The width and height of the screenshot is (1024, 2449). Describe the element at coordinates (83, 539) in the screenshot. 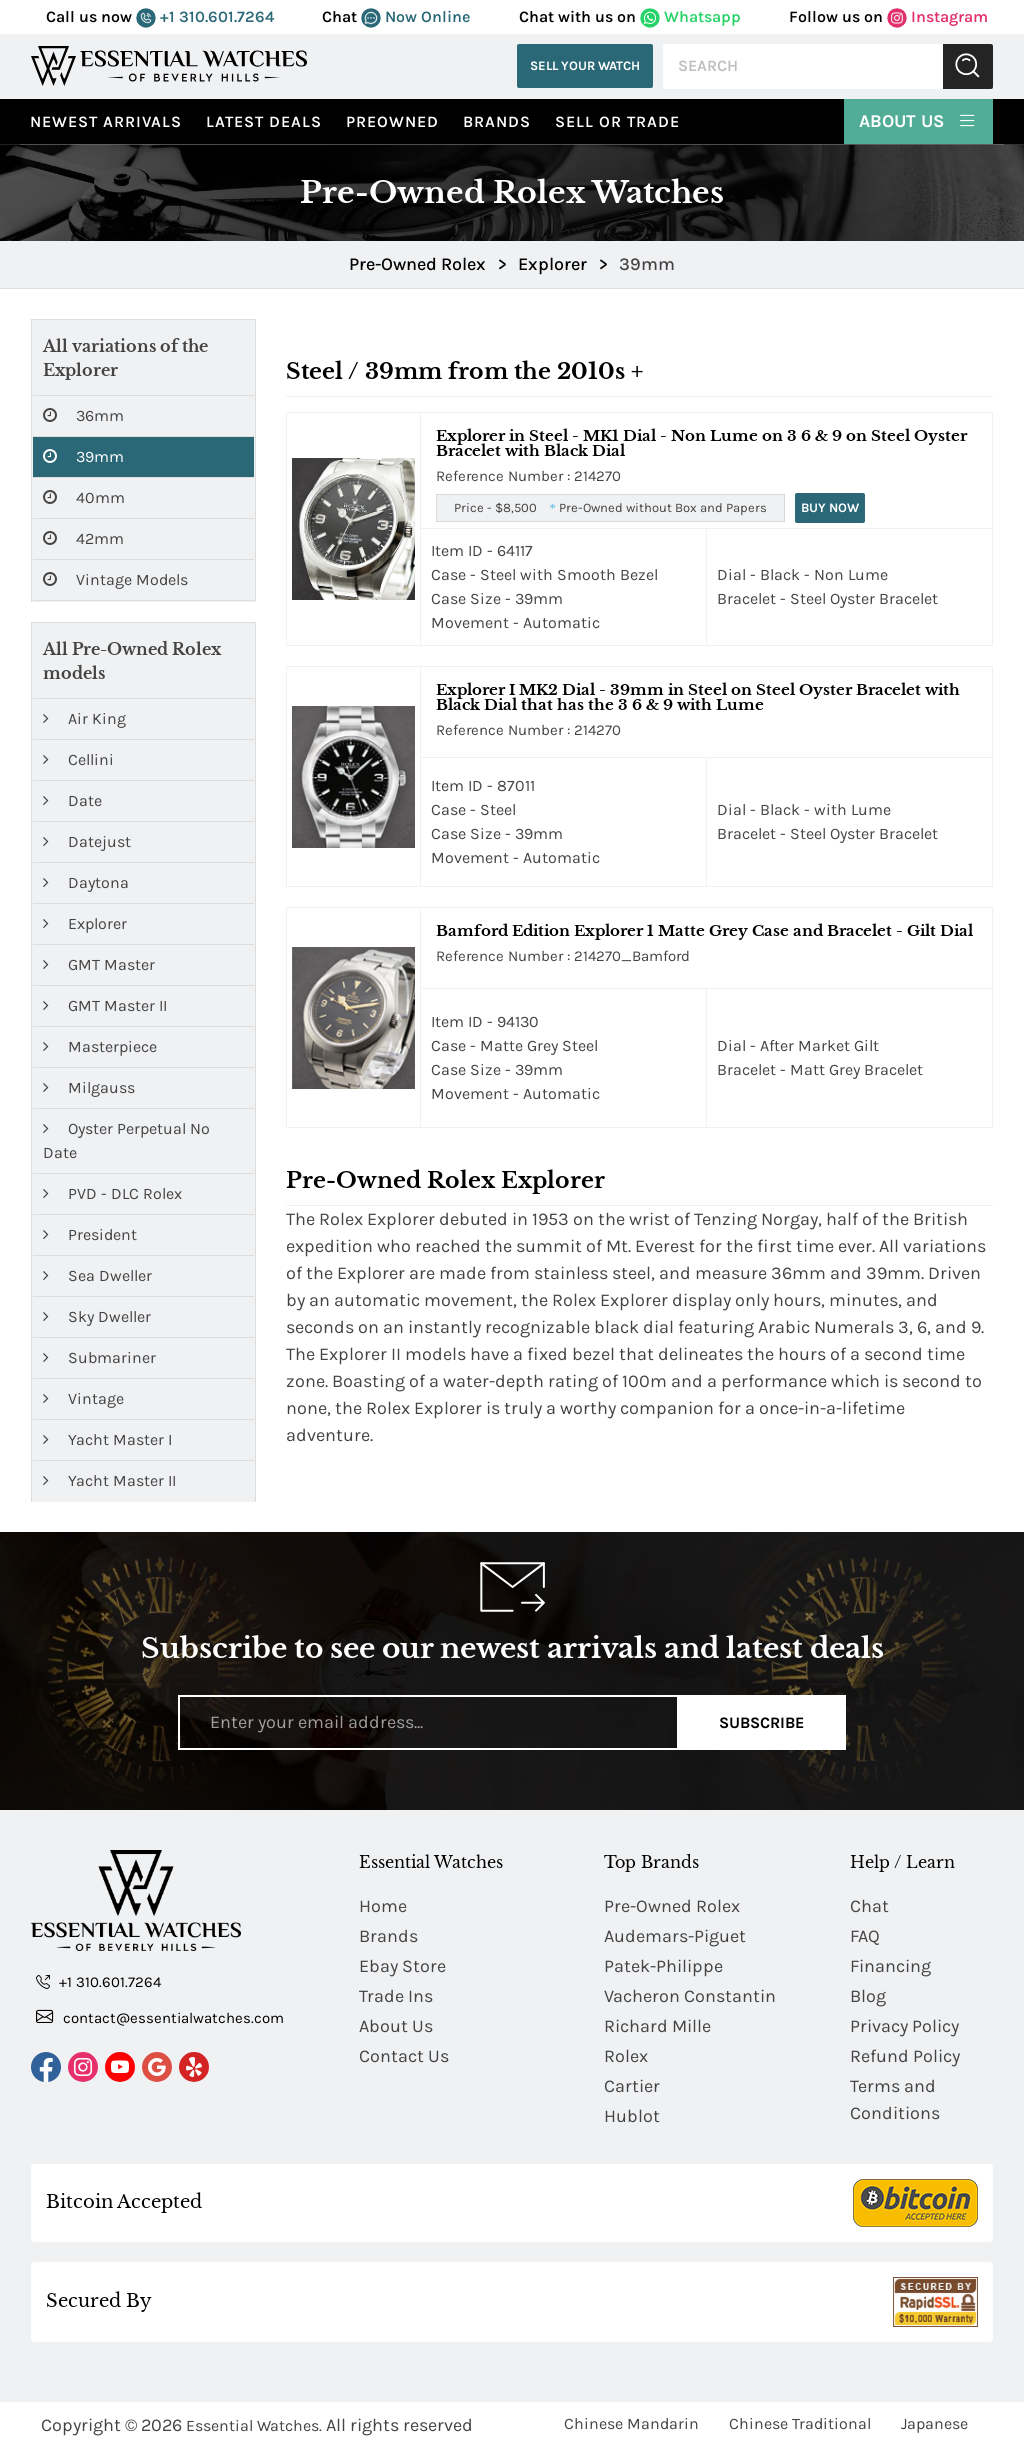

I see `42mm` at that location.